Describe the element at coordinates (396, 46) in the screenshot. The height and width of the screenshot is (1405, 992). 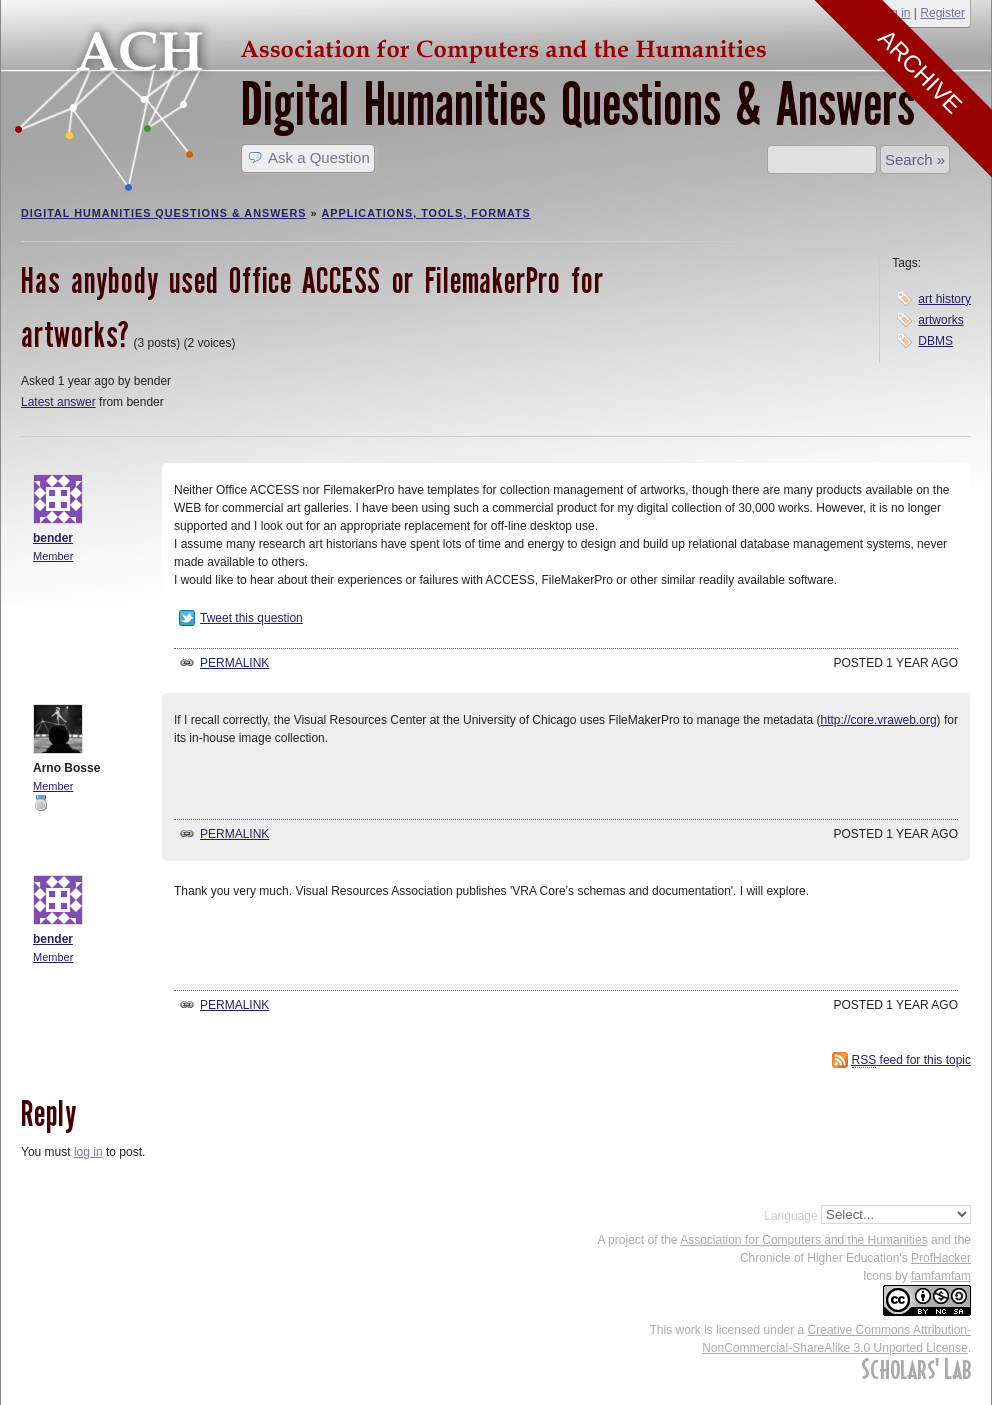
I see `ACH` at that location.